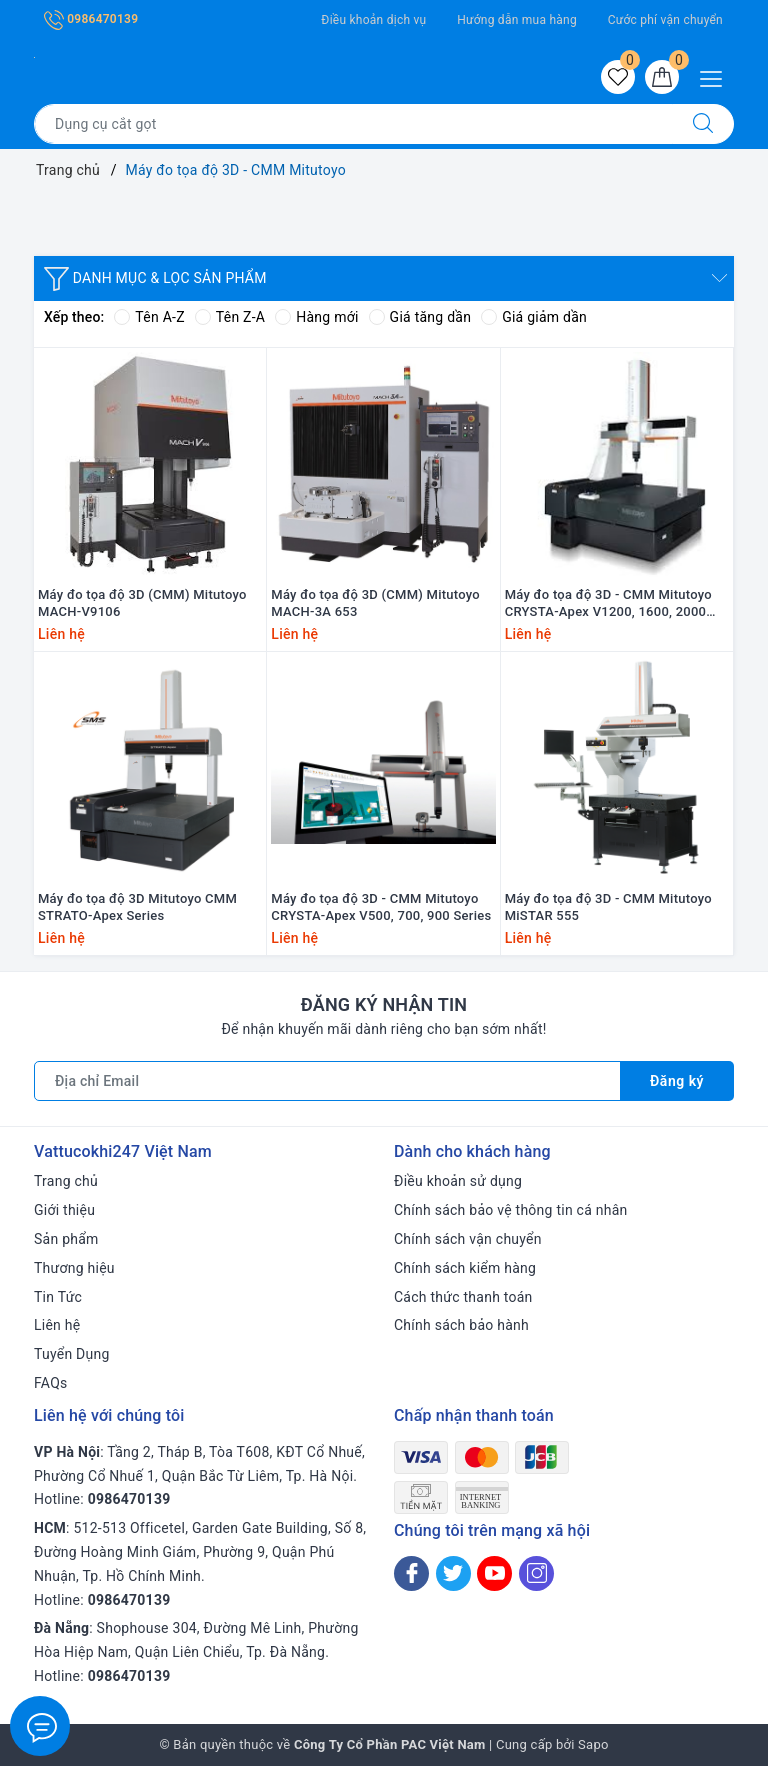 This screenshot has height=1766, width=768. What do you see at coordinates (468, 1239) in the screenshot?
I see `Chính sách vận chuyển` at bounding box center [468, 1239].